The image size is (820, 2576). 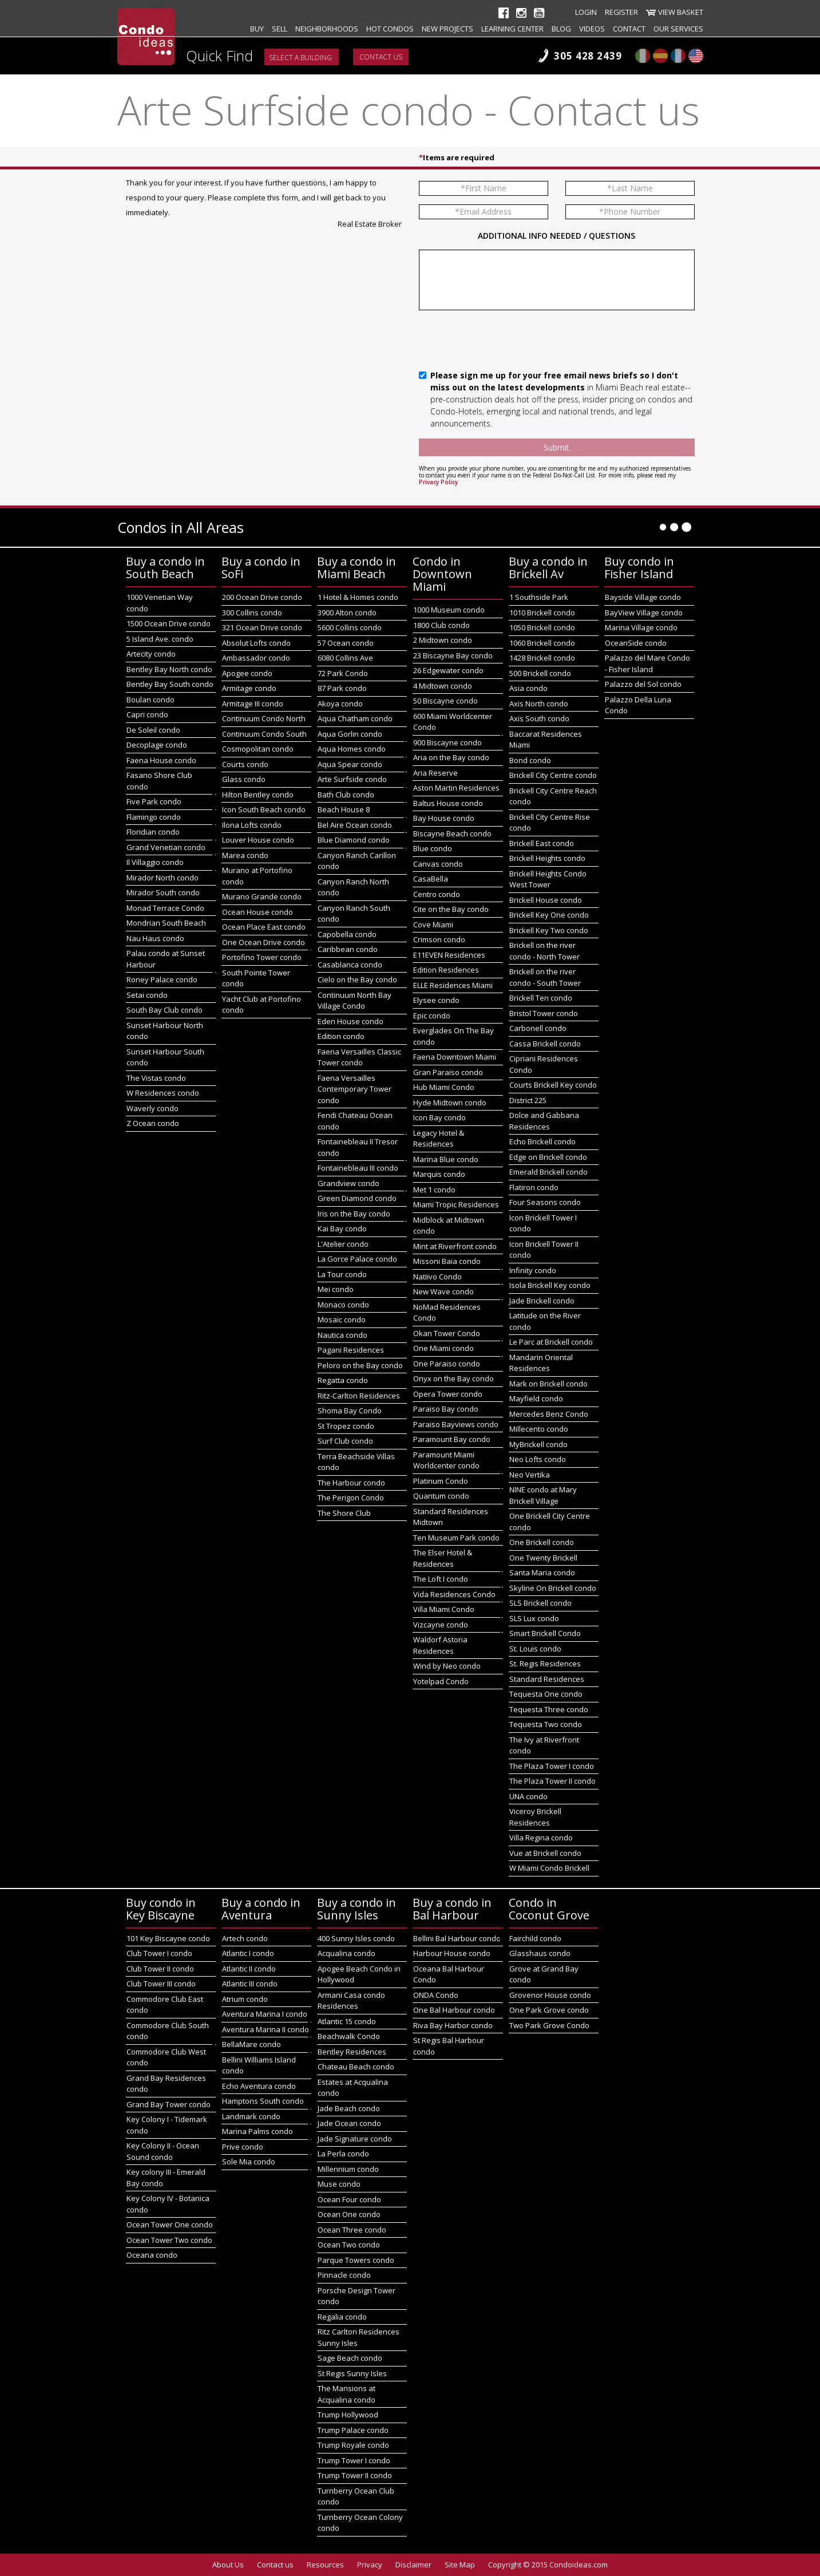 I want to click on Casablanca condo, so click(x=350, y=964).